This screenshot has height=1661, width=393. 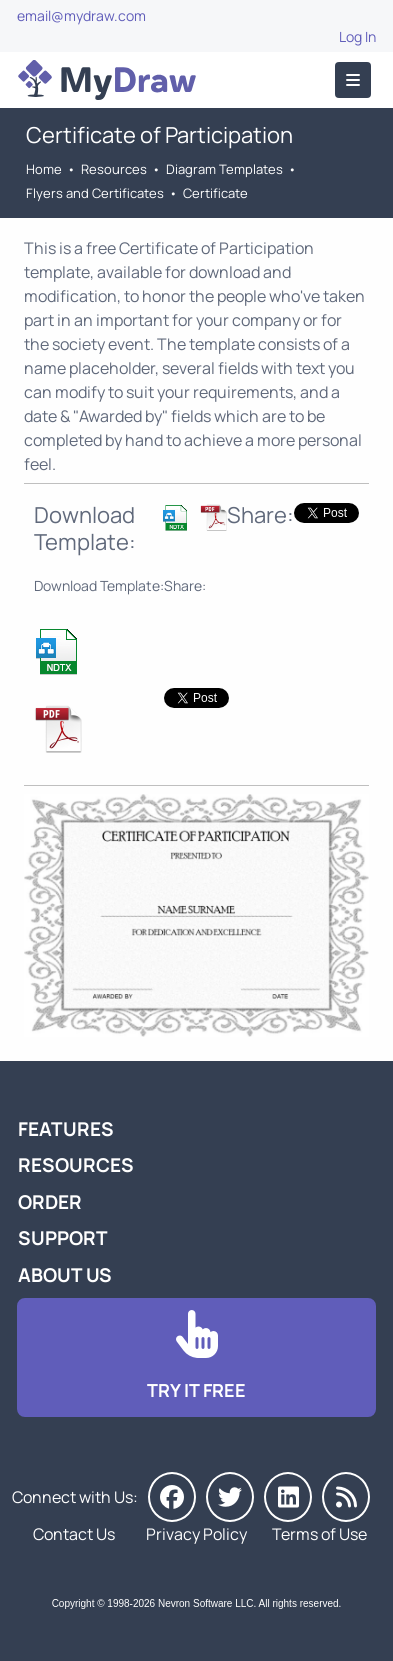 I want to click on Contact Us [Go to Contact Us], so click(x=74, y=1534).